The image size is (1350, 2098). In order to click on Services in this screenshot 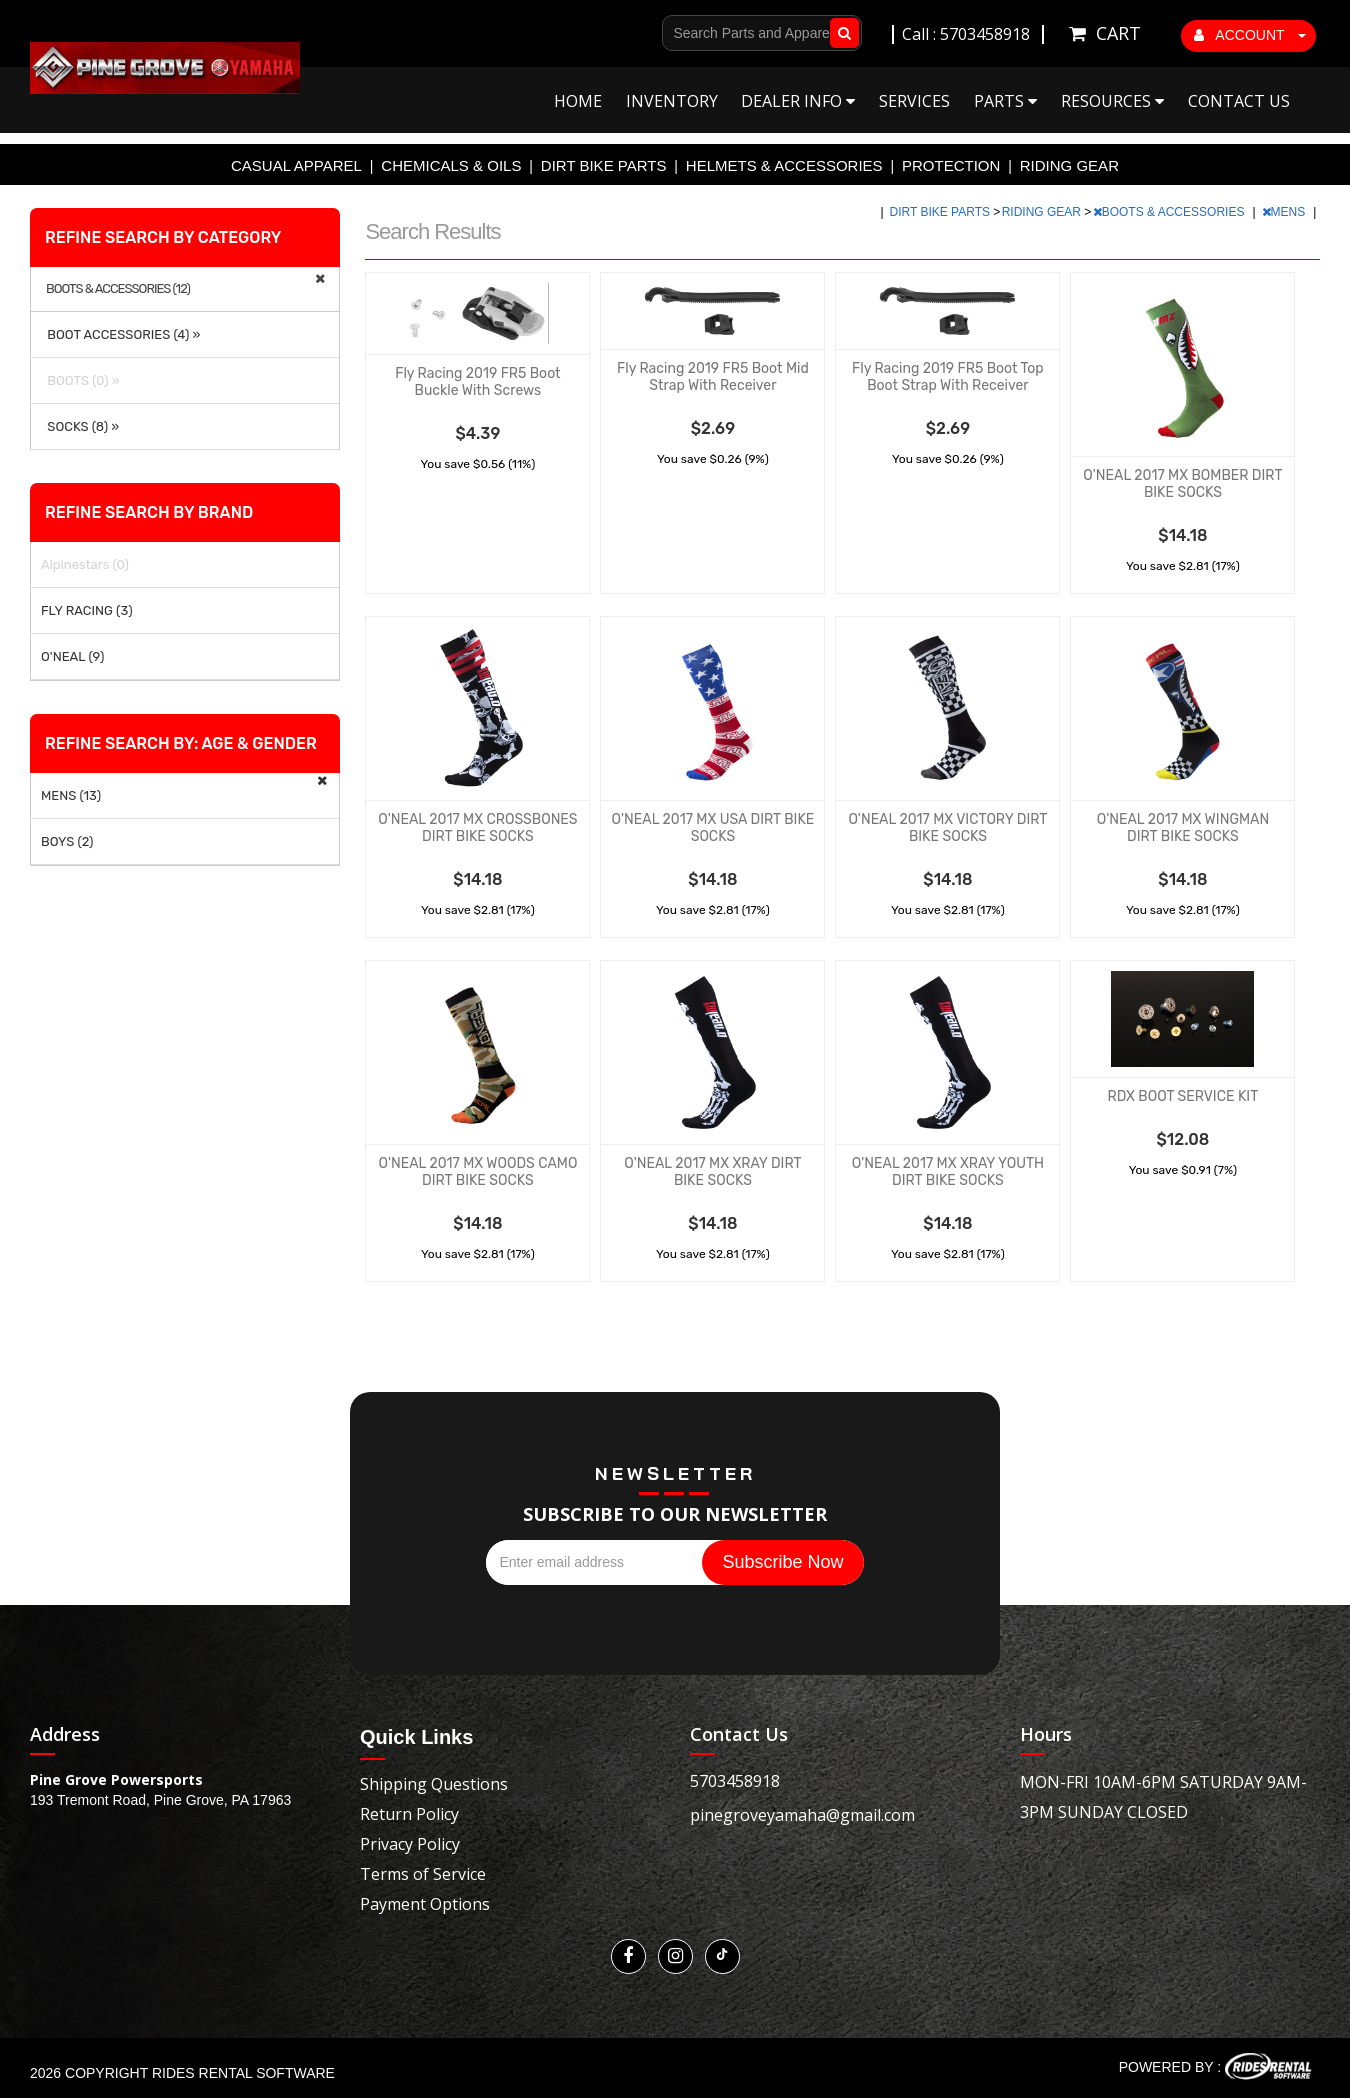, I will do `click(914, 101)`.